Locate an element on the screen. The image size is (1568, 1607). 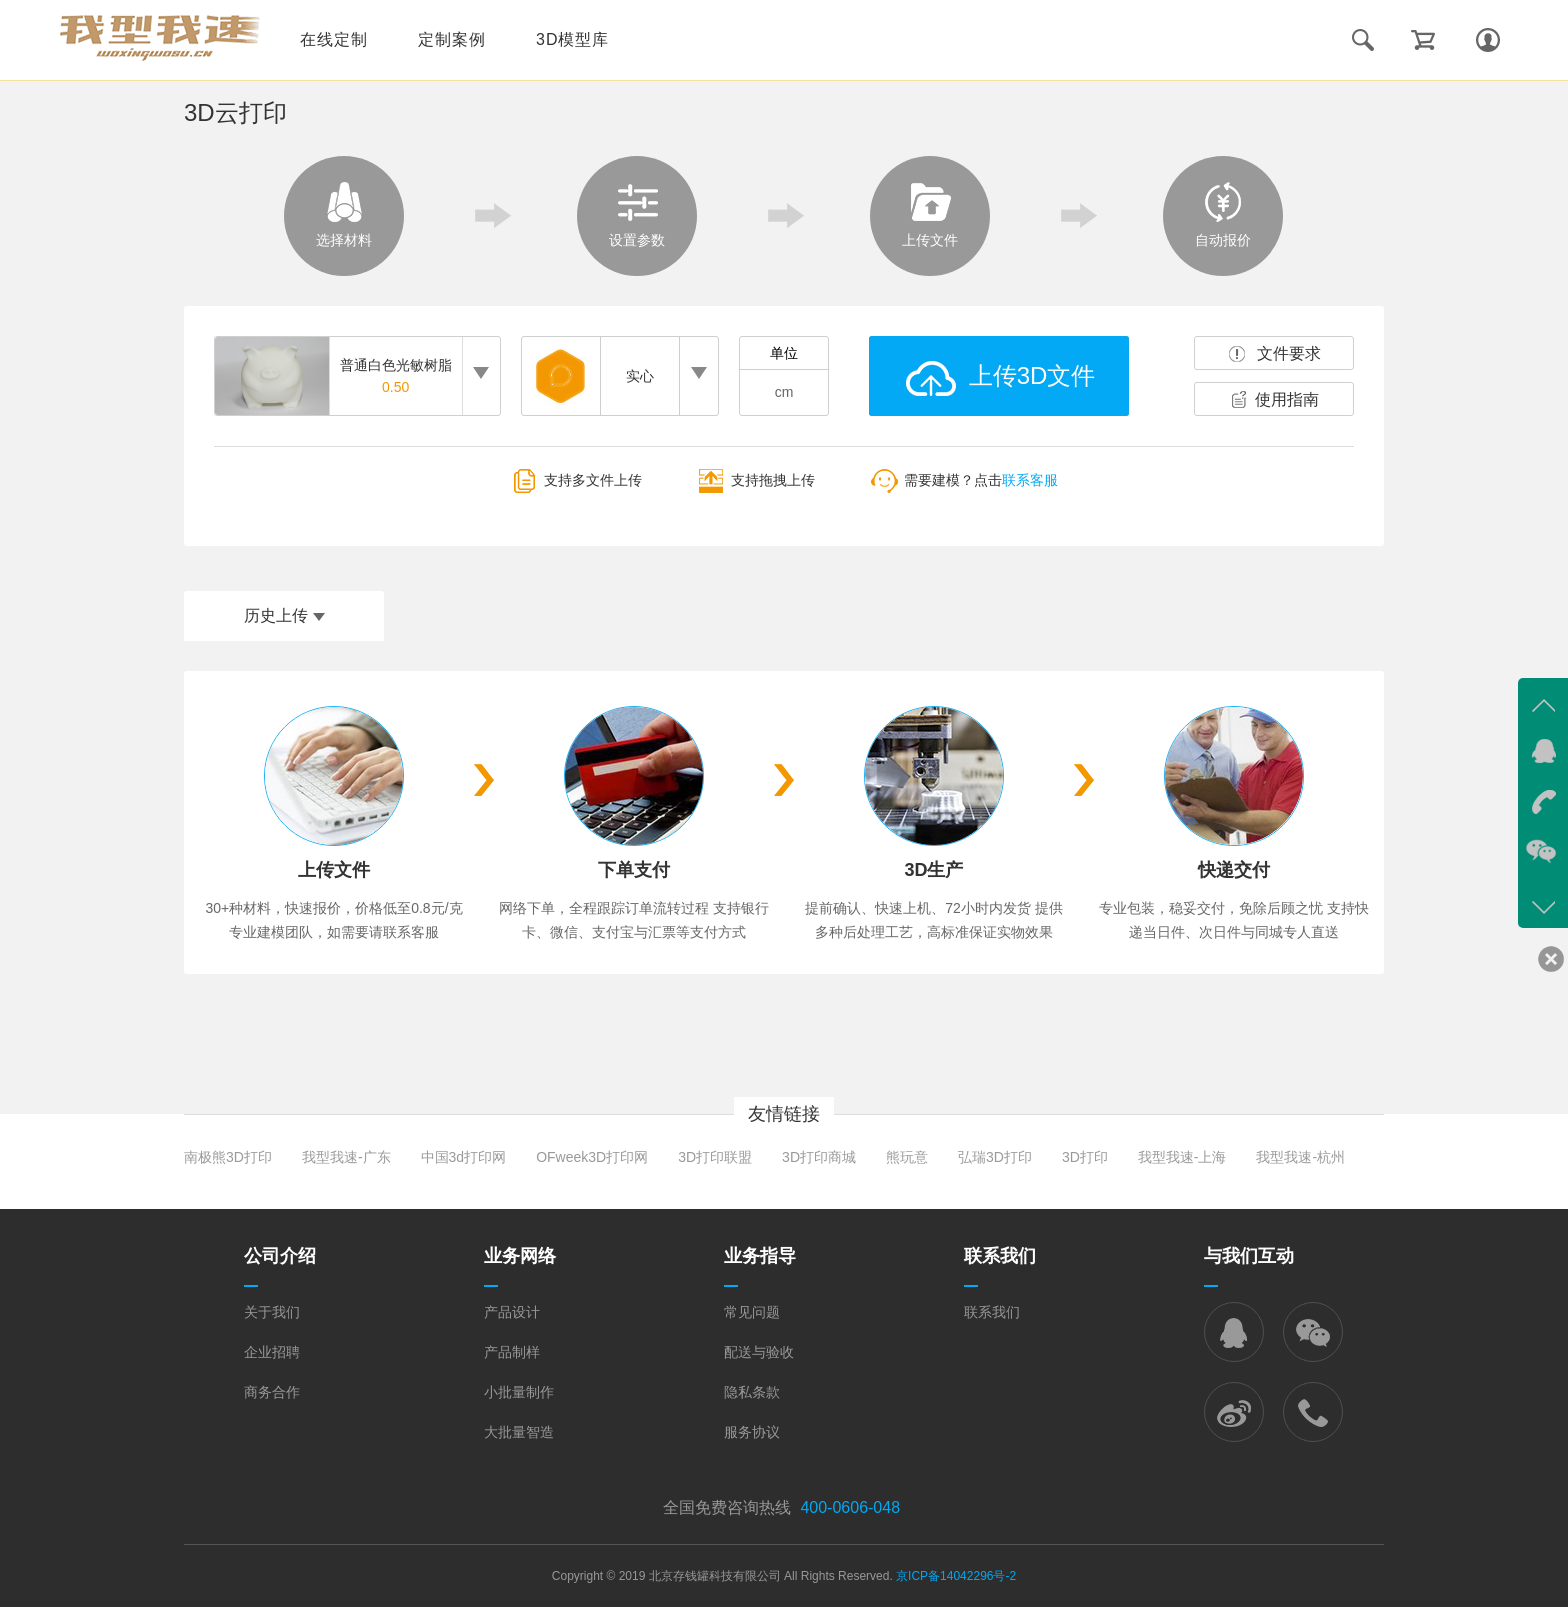
OFweek3D打印网 is located at coordinates (592, 1157).